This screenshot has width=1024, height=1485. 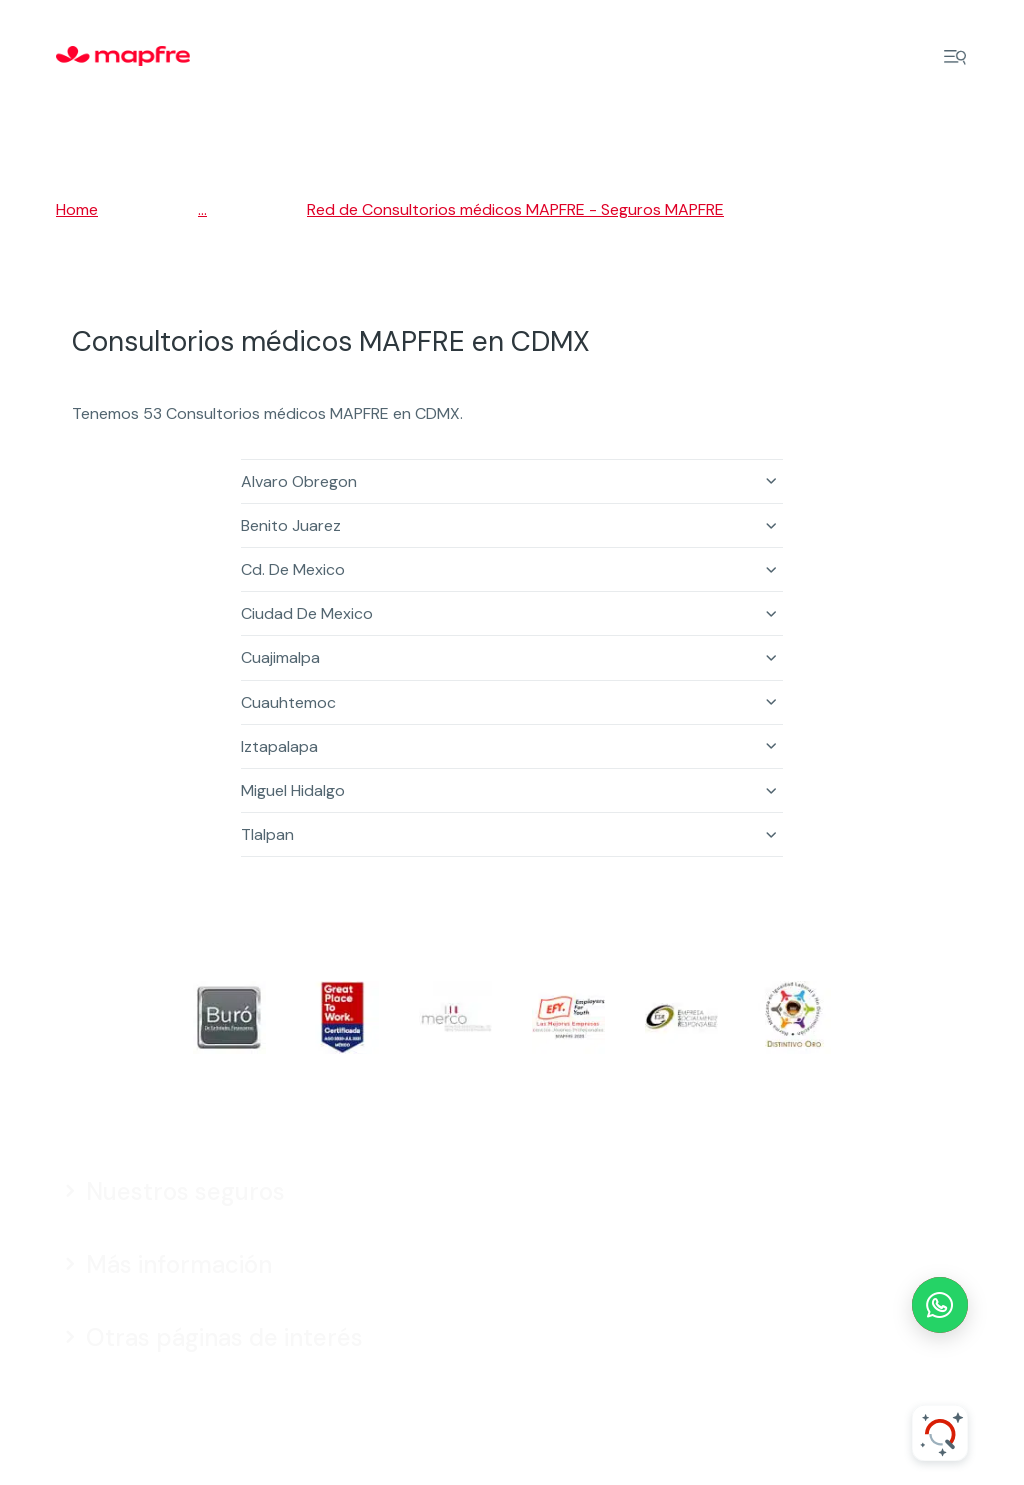 What do you see at coordinates (291, 525) in the screenshot?
I see `Benito Juarez [button]` at bounding box center [291, 525].